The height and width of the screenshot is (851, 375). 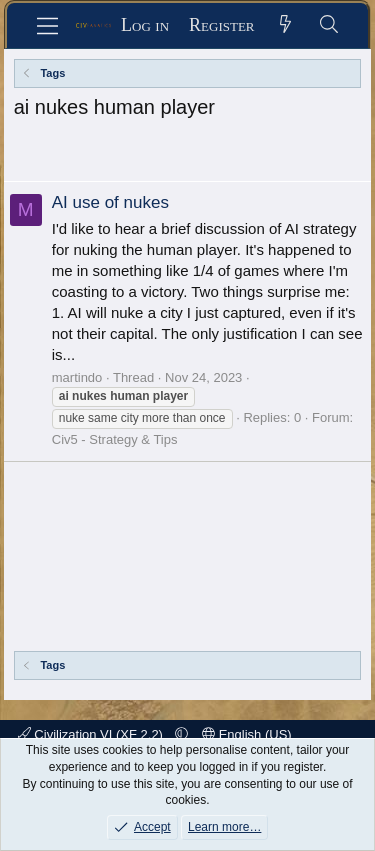 What do you see at coordinates (286, 25) in the screenshot?
I see `[What's new]` at bounding box center [286, 25].